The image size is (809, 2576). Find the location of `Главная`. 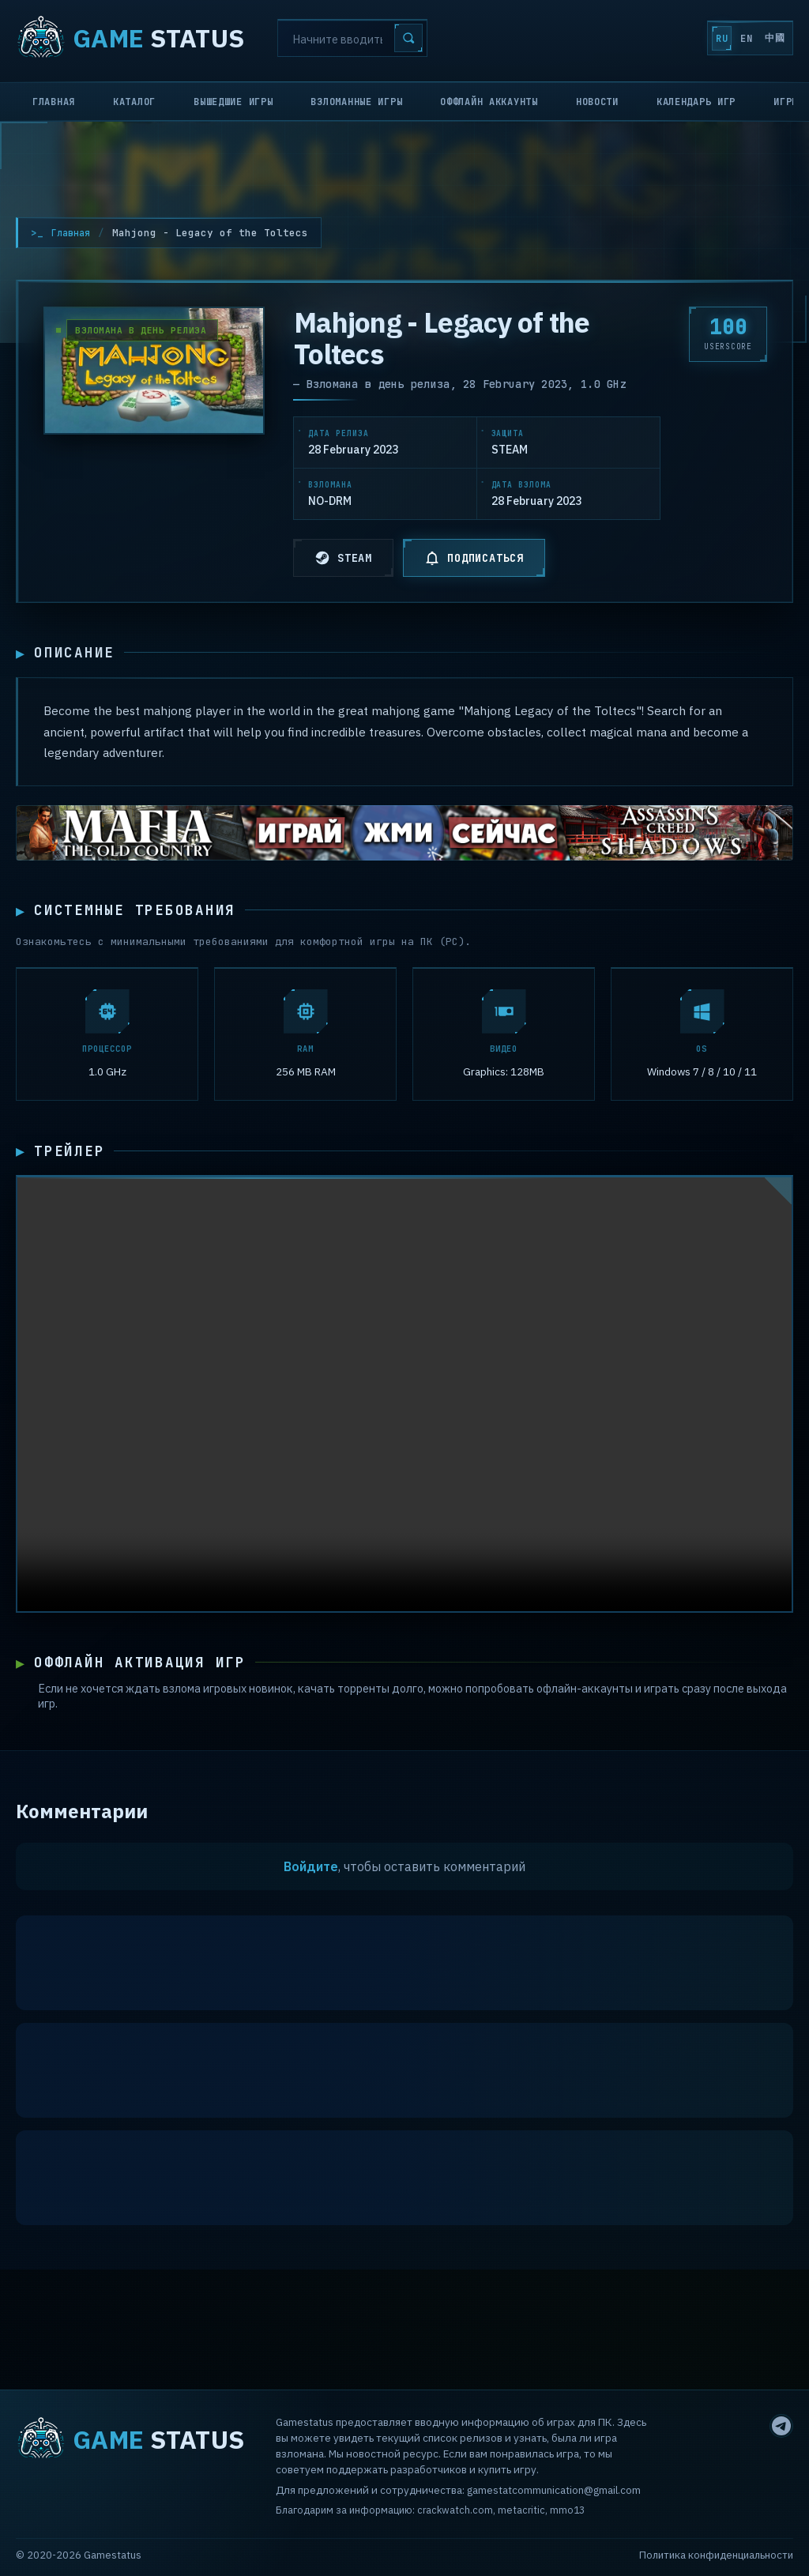

Главная is located at coordinates (53, 102).